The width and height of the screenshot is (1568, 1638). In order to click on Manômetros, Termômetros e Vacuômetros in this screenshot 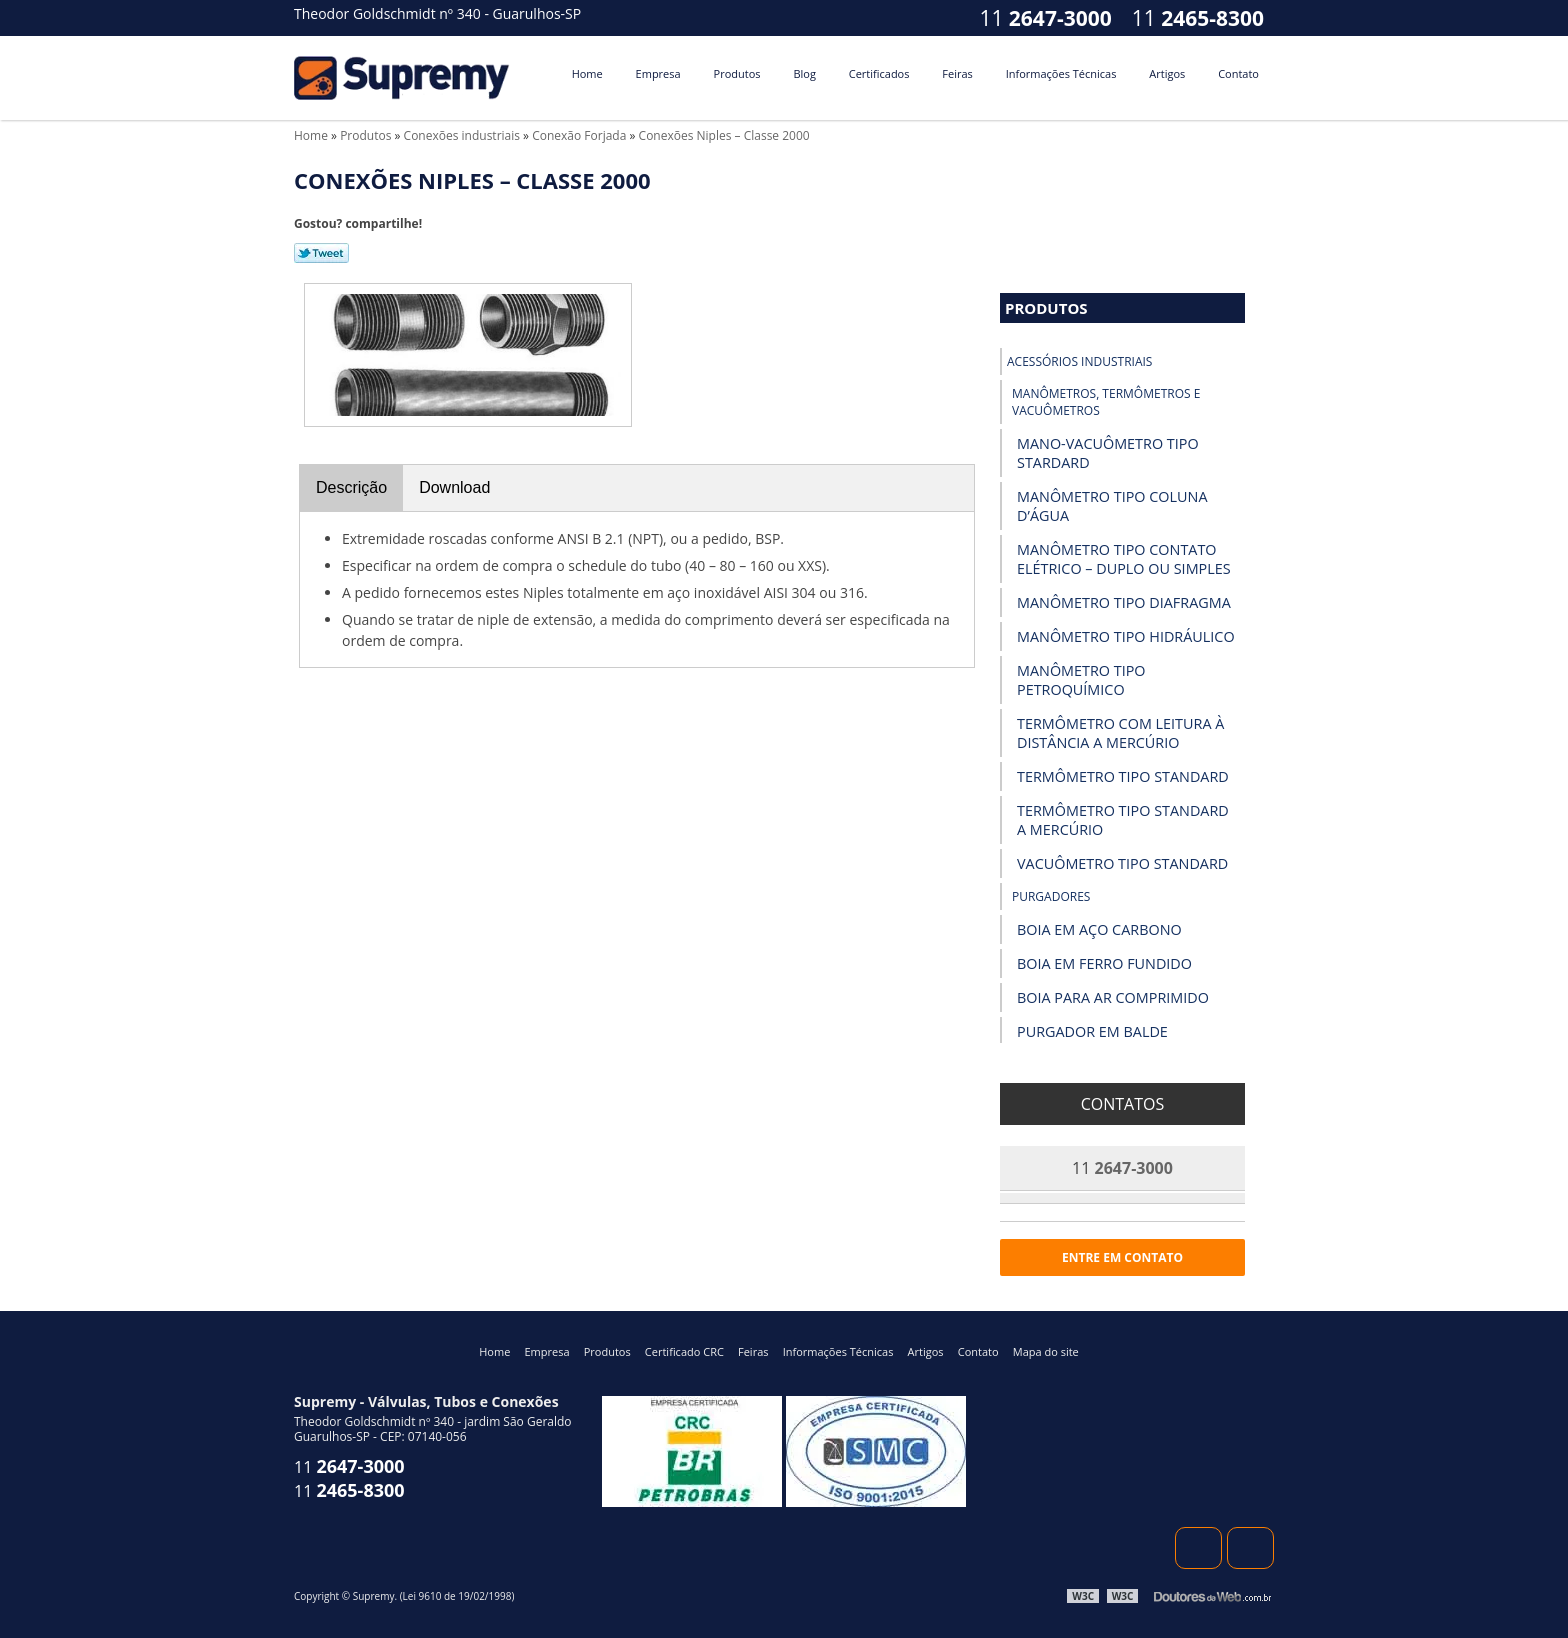, I will do `click(1106, 402)`.